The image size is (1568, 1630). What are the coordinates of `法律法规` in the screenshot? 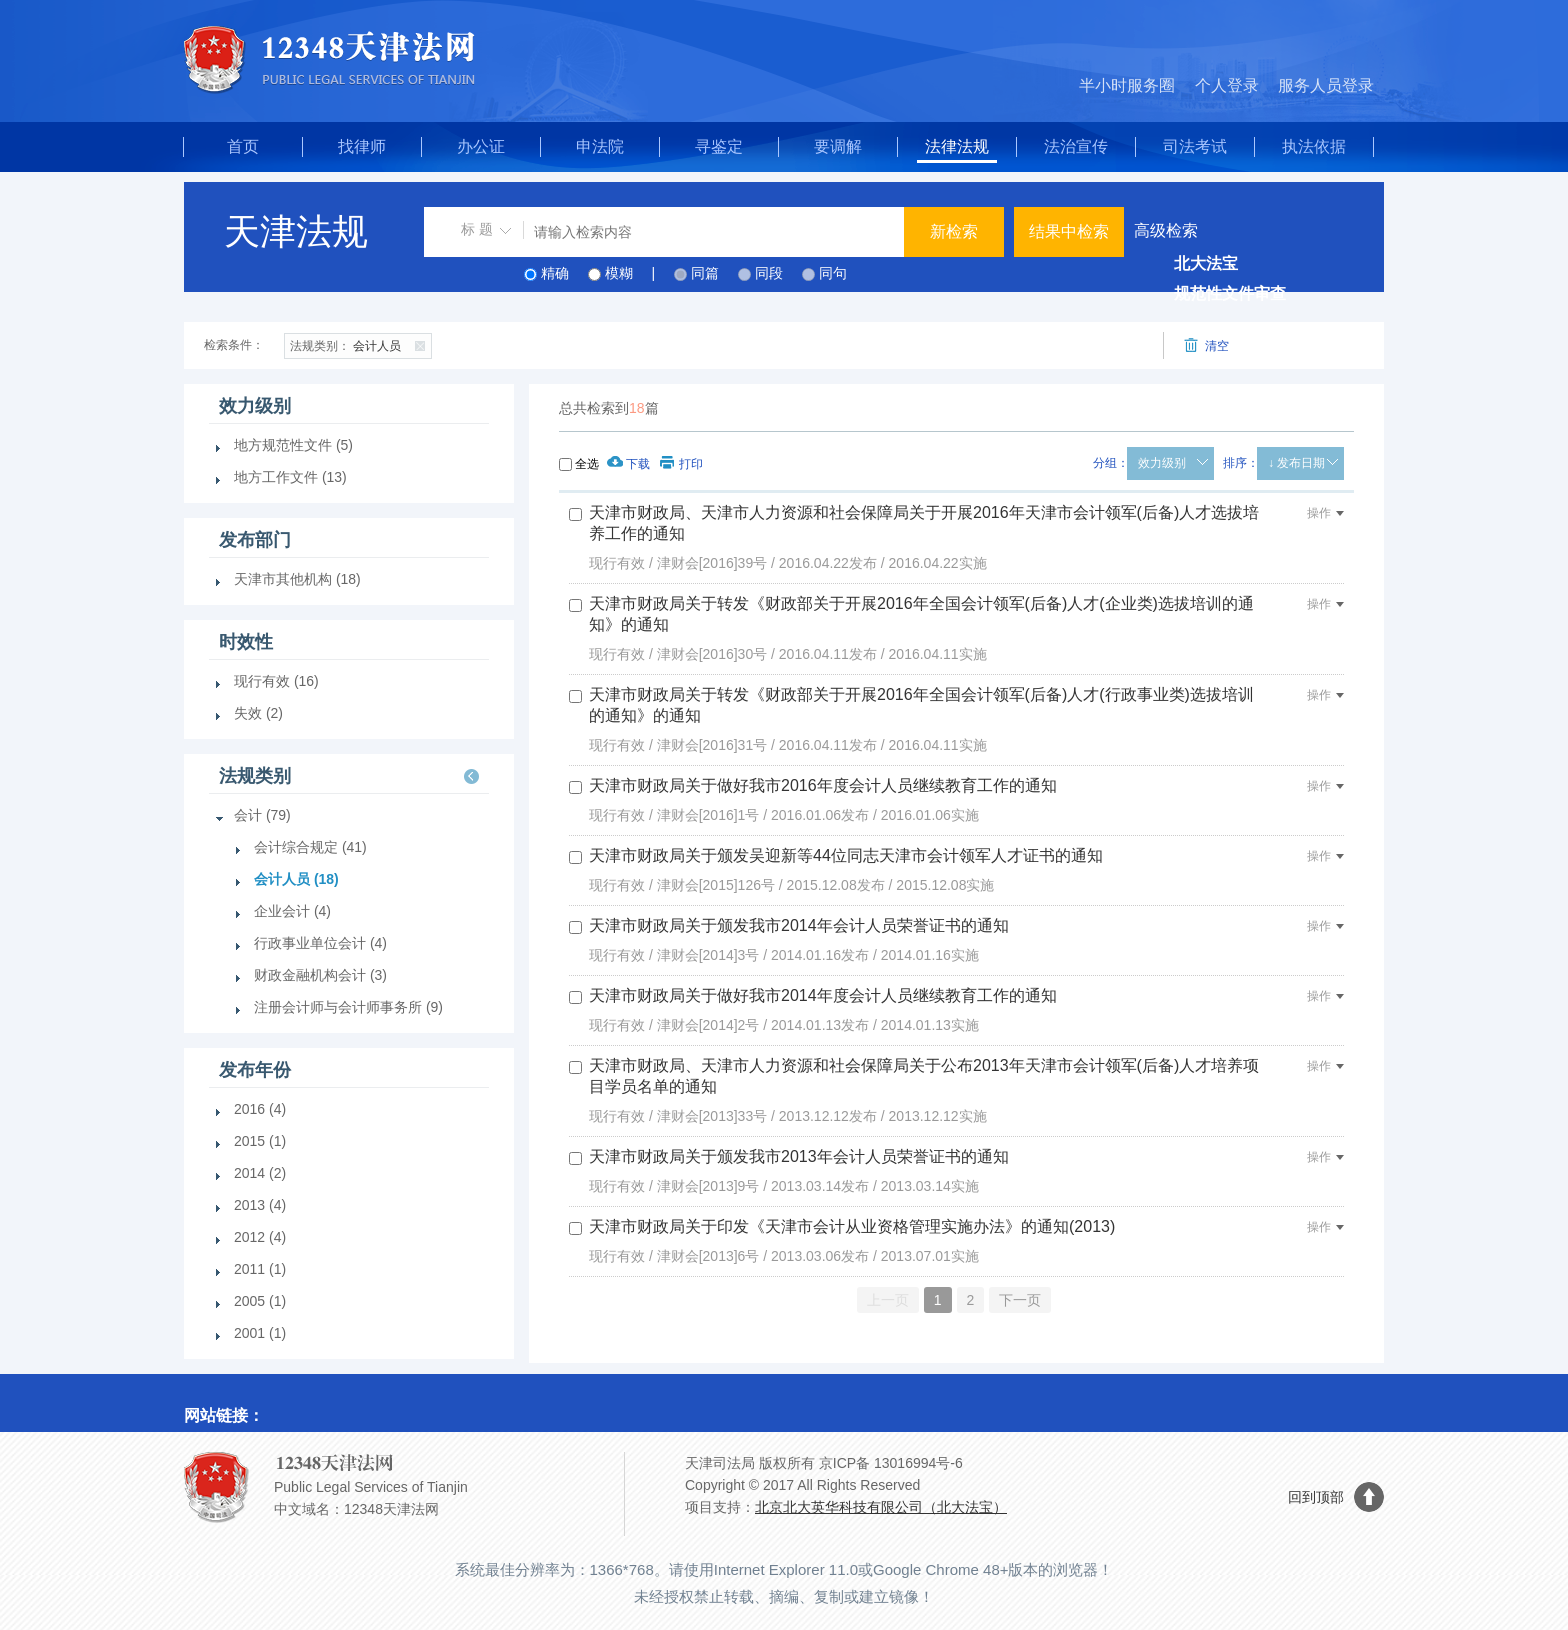 It's located at (957, 146).